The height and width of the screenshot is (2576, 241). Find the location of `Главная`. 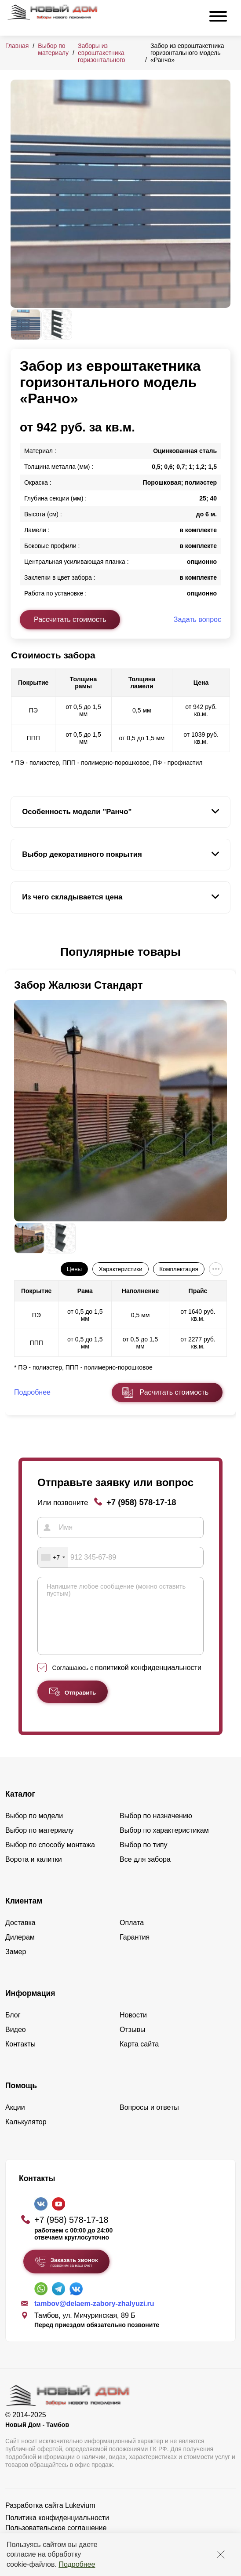

Главная is located at coordinates (17, 45).